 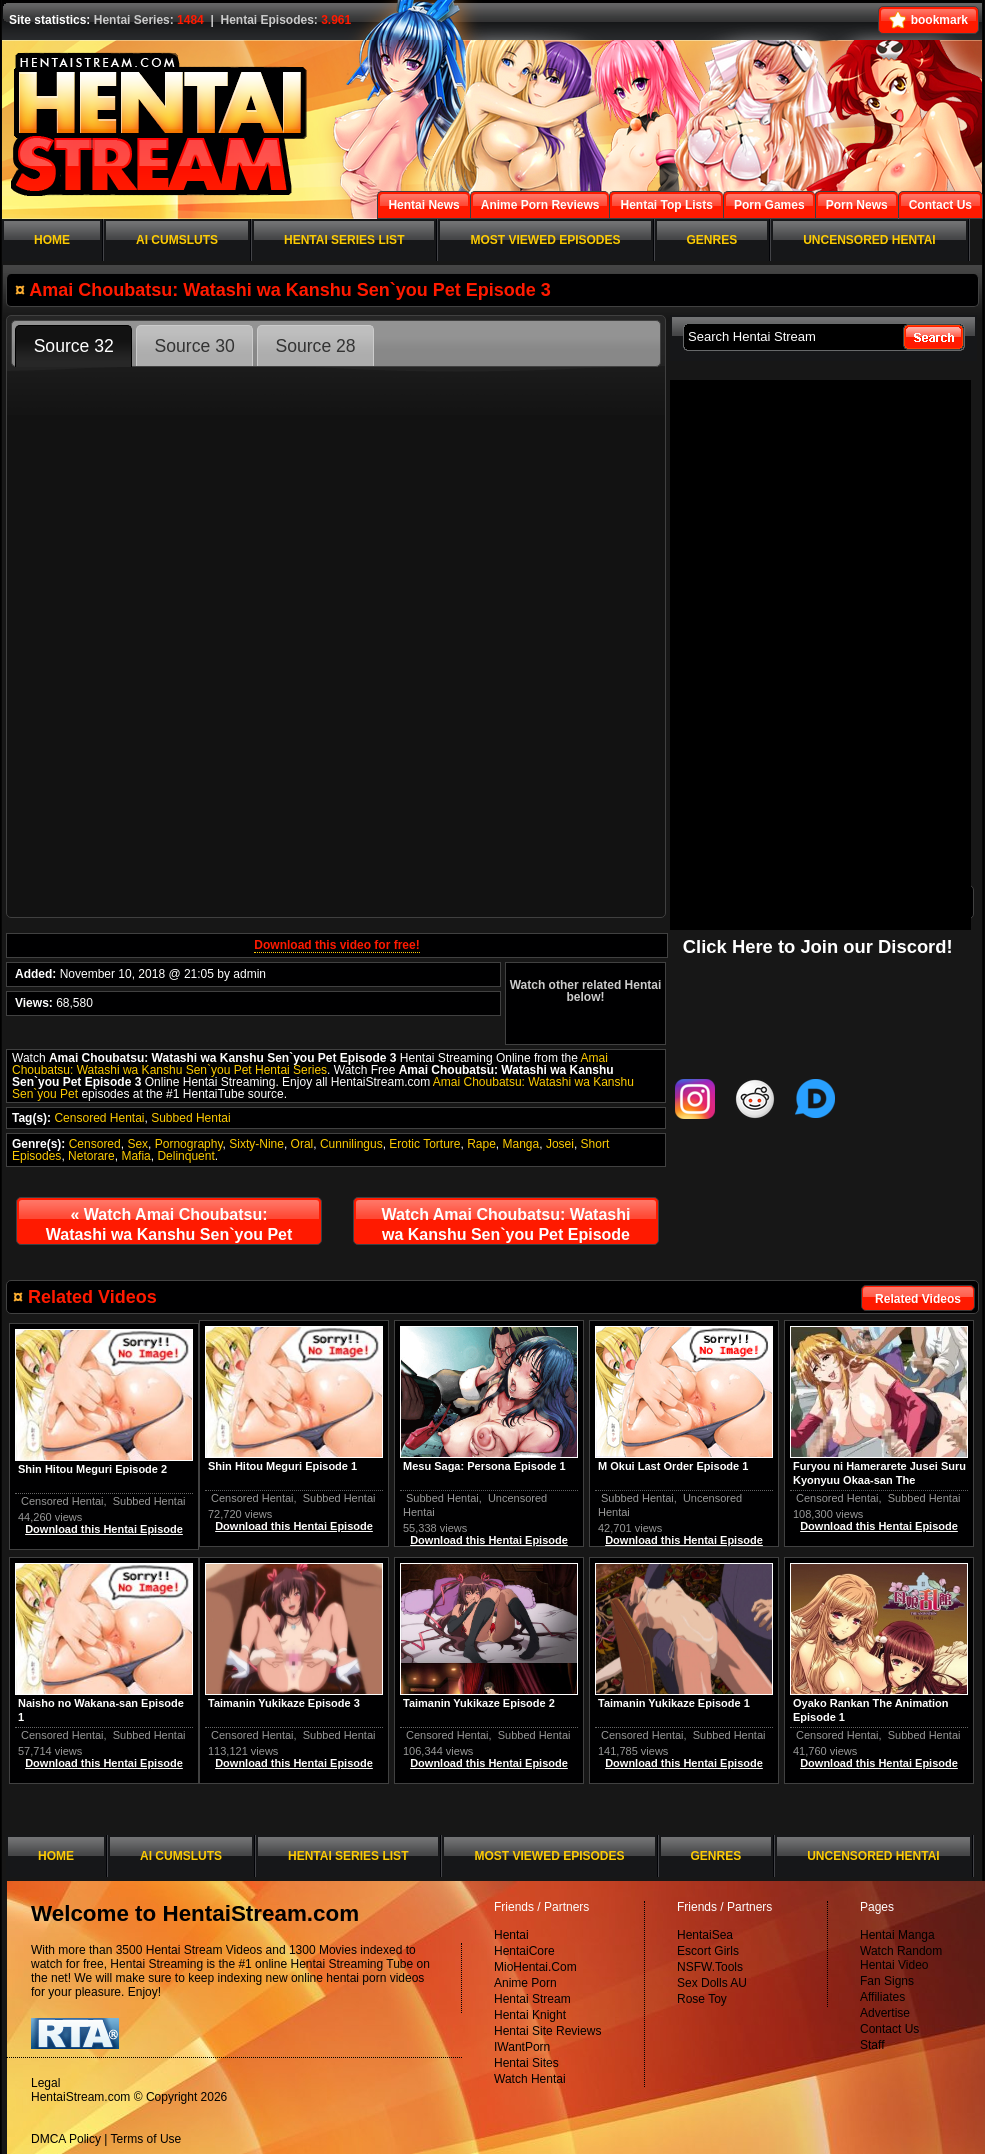 What do you see at coordinates (535, 1967) in the screenshot?
I see `MioHentai.Com` at bounding box center [535, 1967].